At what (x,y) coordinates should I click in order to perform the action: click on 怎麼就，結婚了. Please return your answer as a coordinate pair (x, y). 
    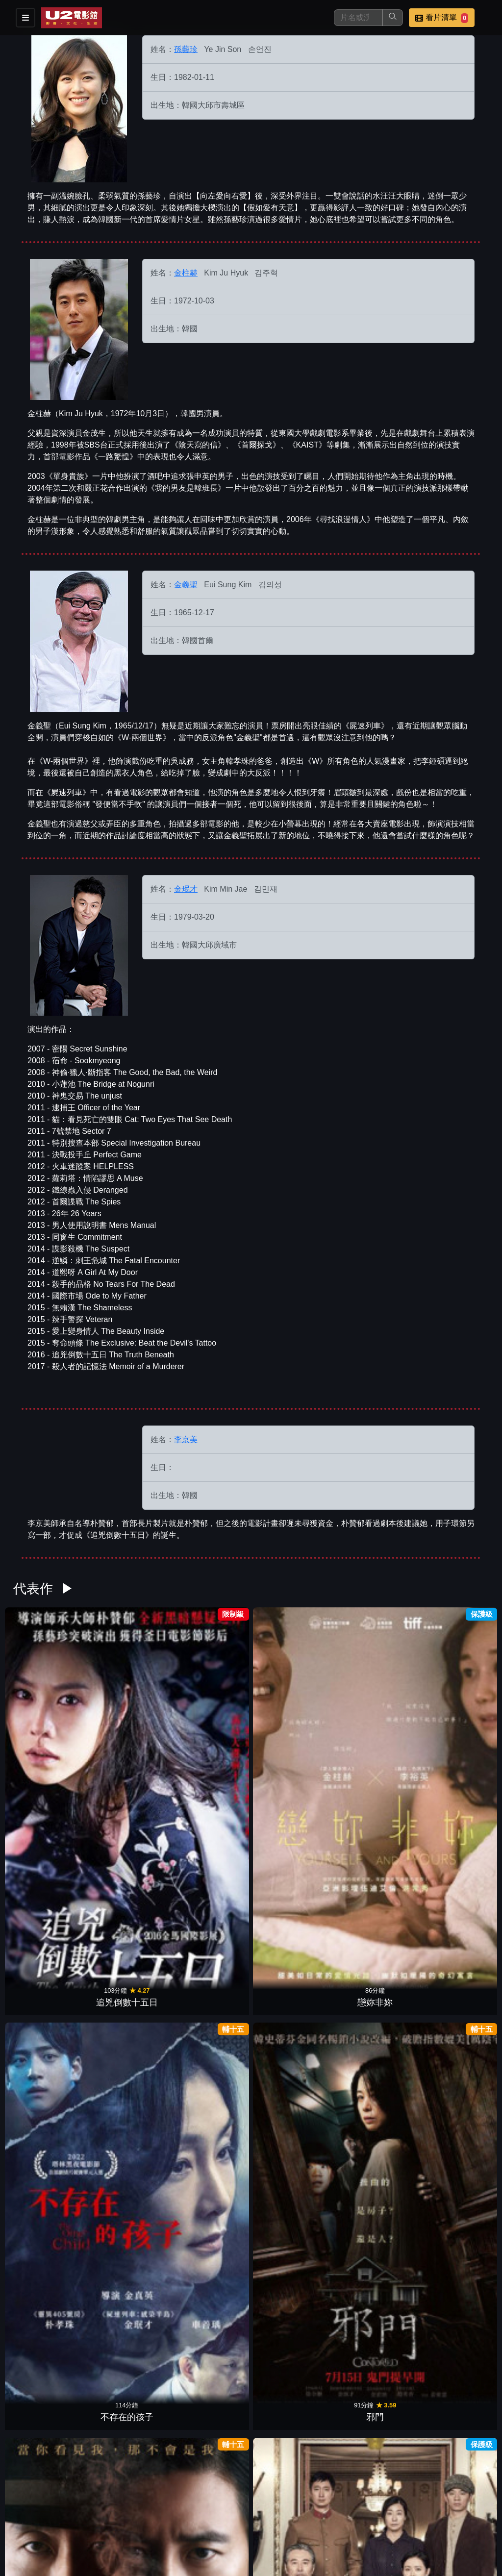
    Looking at the image, I should click on (128, 1867).